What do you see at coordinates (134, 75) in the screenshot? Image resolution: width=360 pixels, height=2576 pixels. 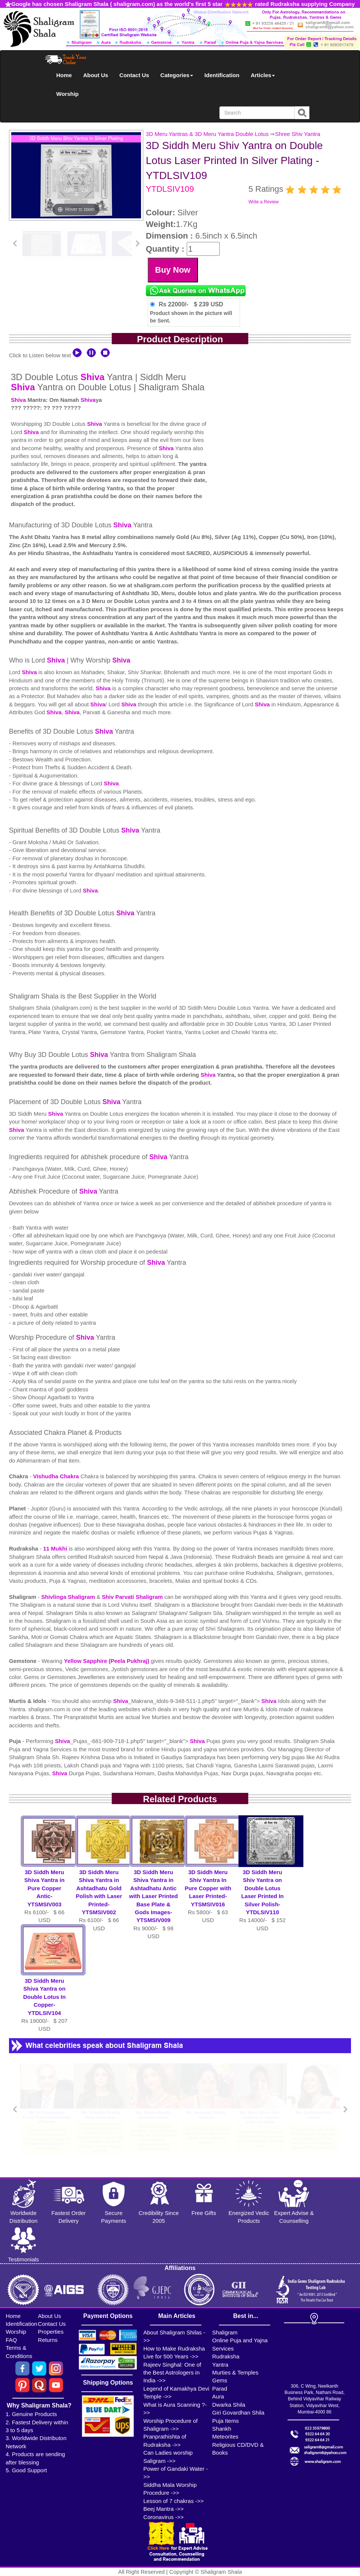 I see `Contact Us` at bounding box center [134, 75].